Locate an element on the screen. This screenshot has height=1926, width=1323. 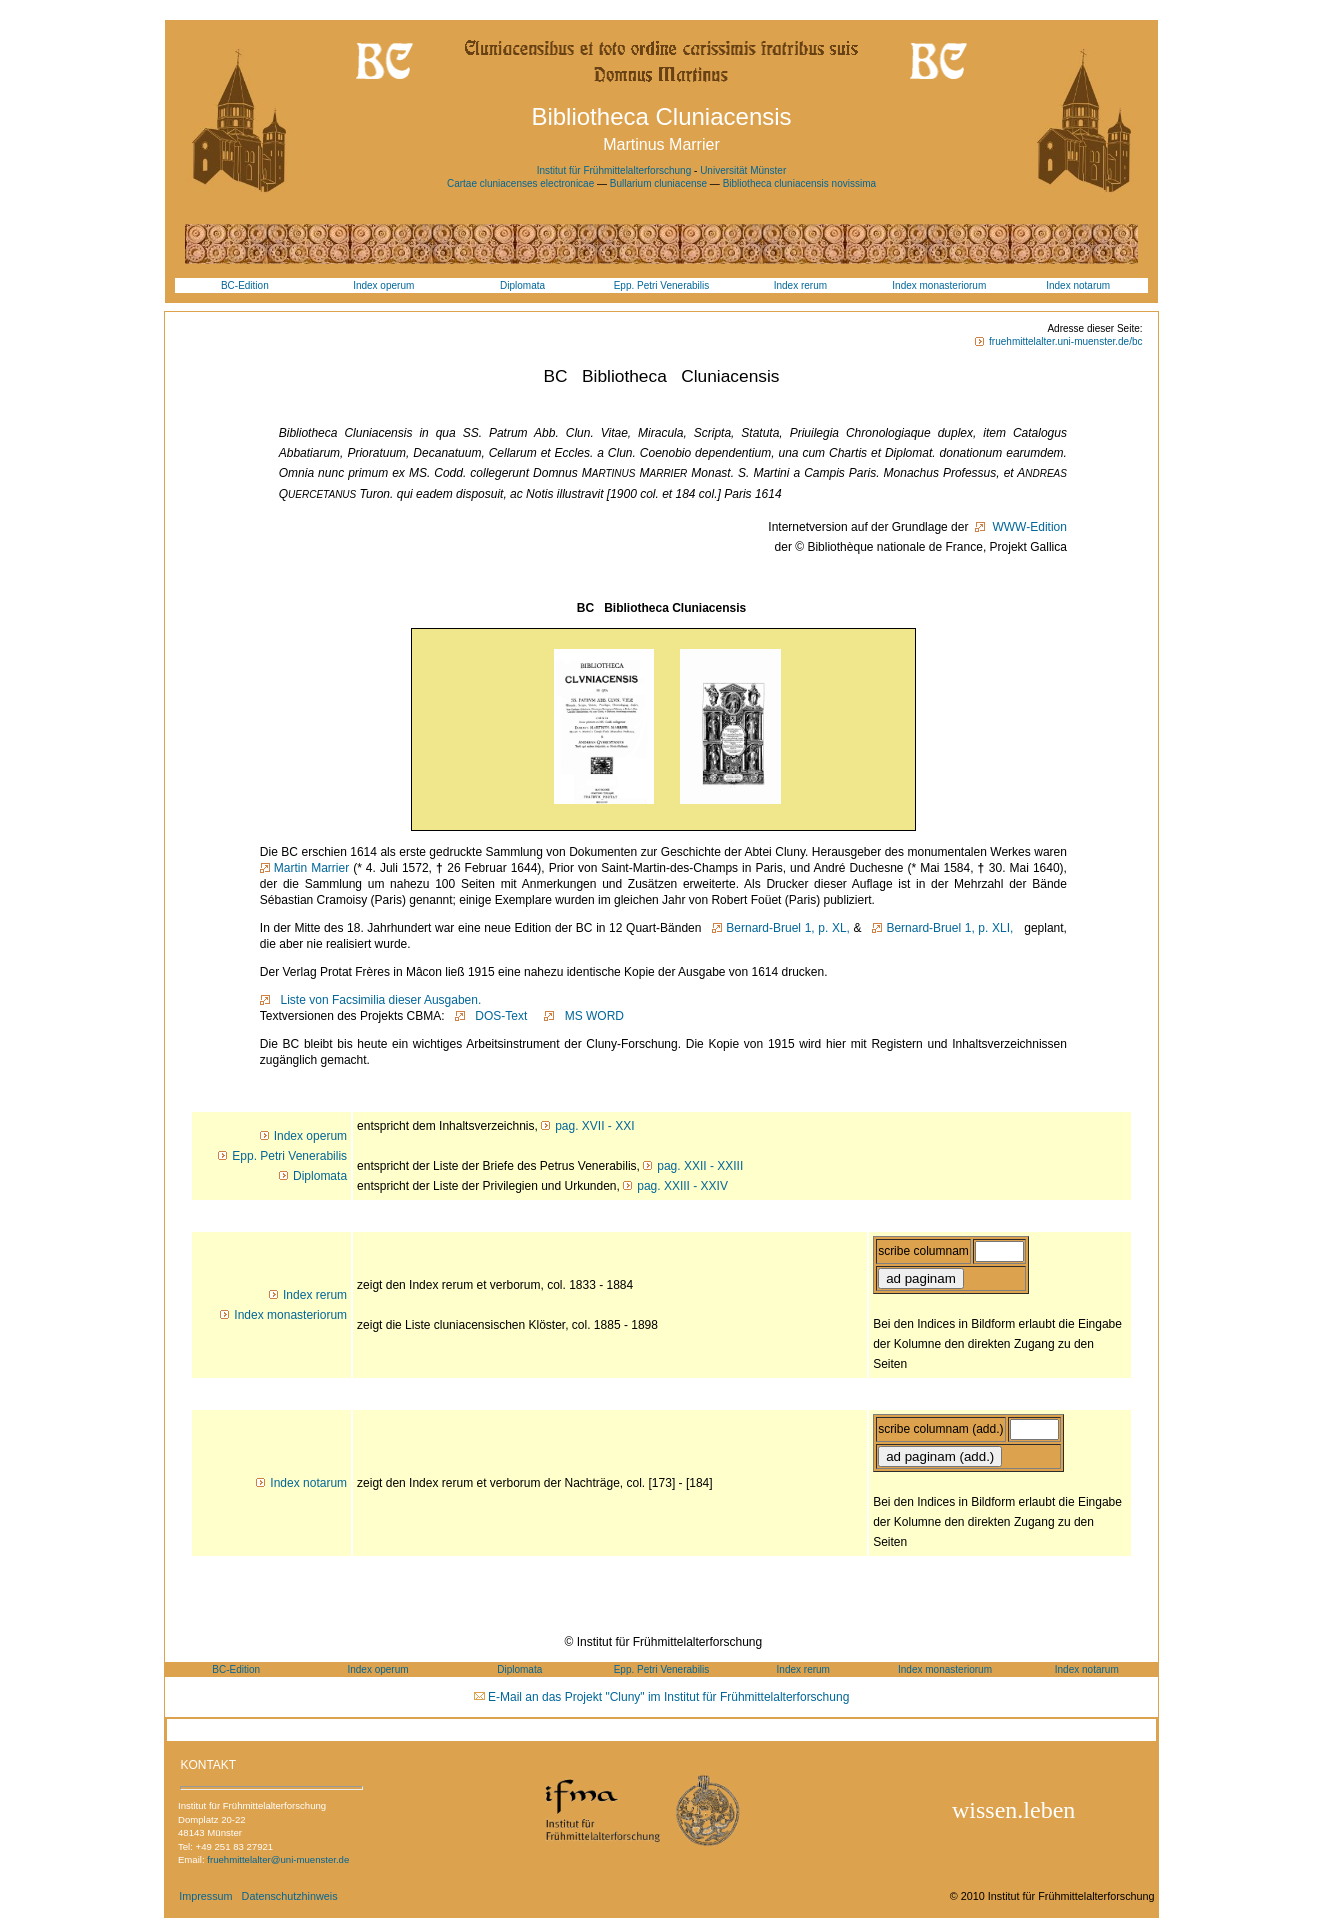
Impressum is located at coordinates (205, 1896).